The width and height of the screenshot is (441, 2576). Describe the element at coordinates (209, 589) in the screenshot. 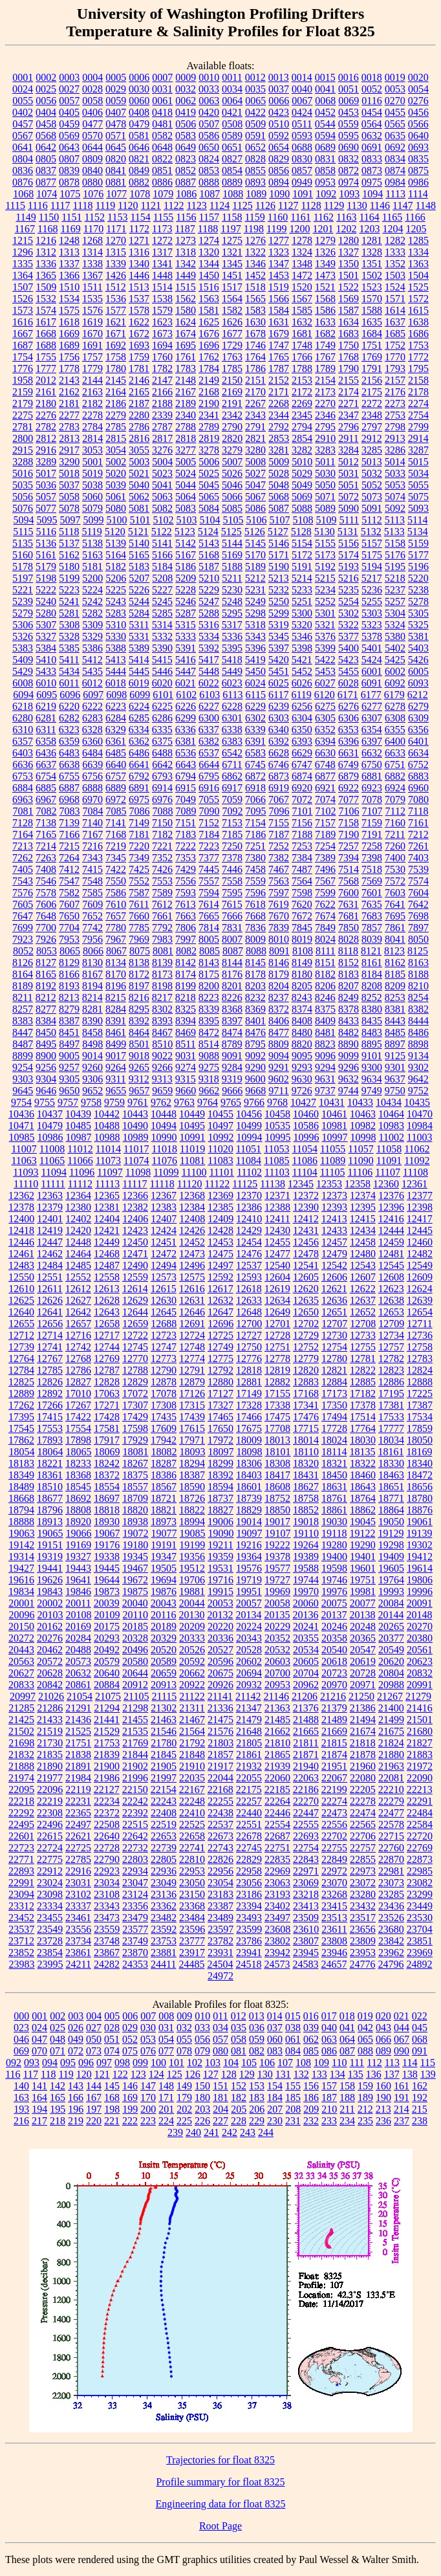

I see `5229` at that location.